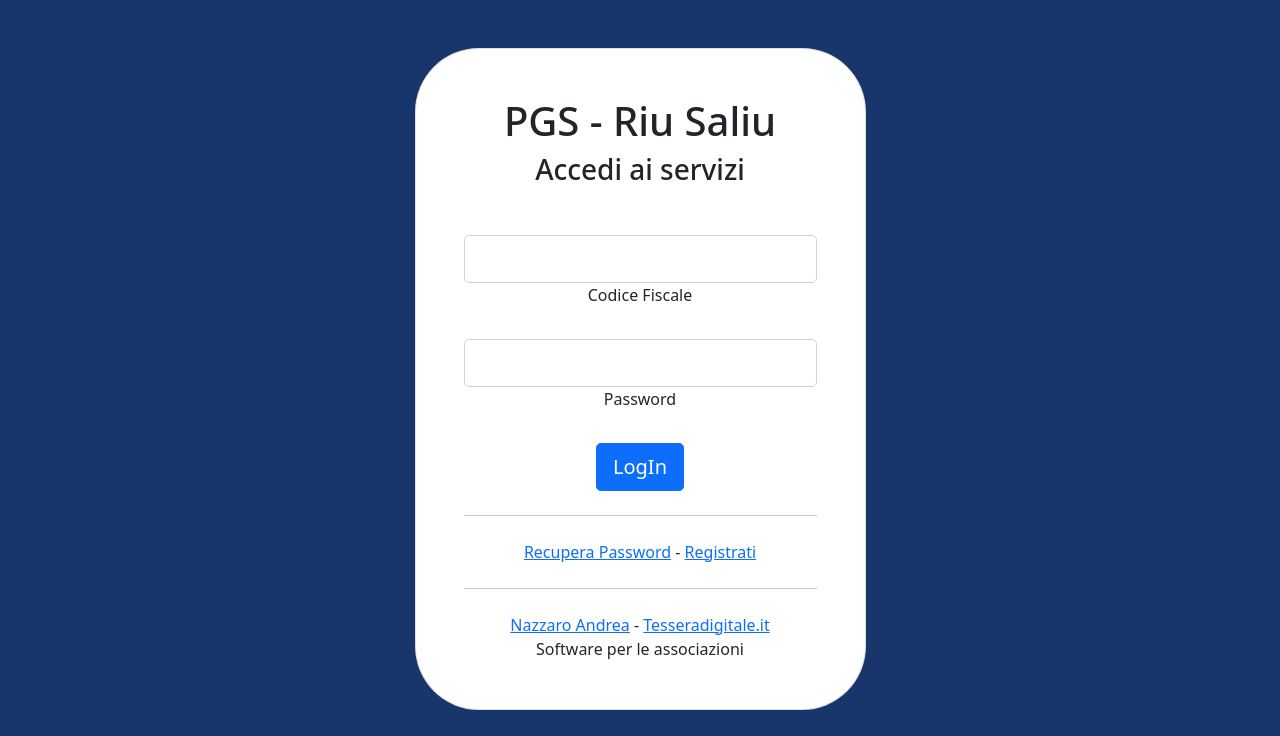 This screenshot has width=1280, height=736. I want to click on Tesseradigitale.it, so click(706, 625).